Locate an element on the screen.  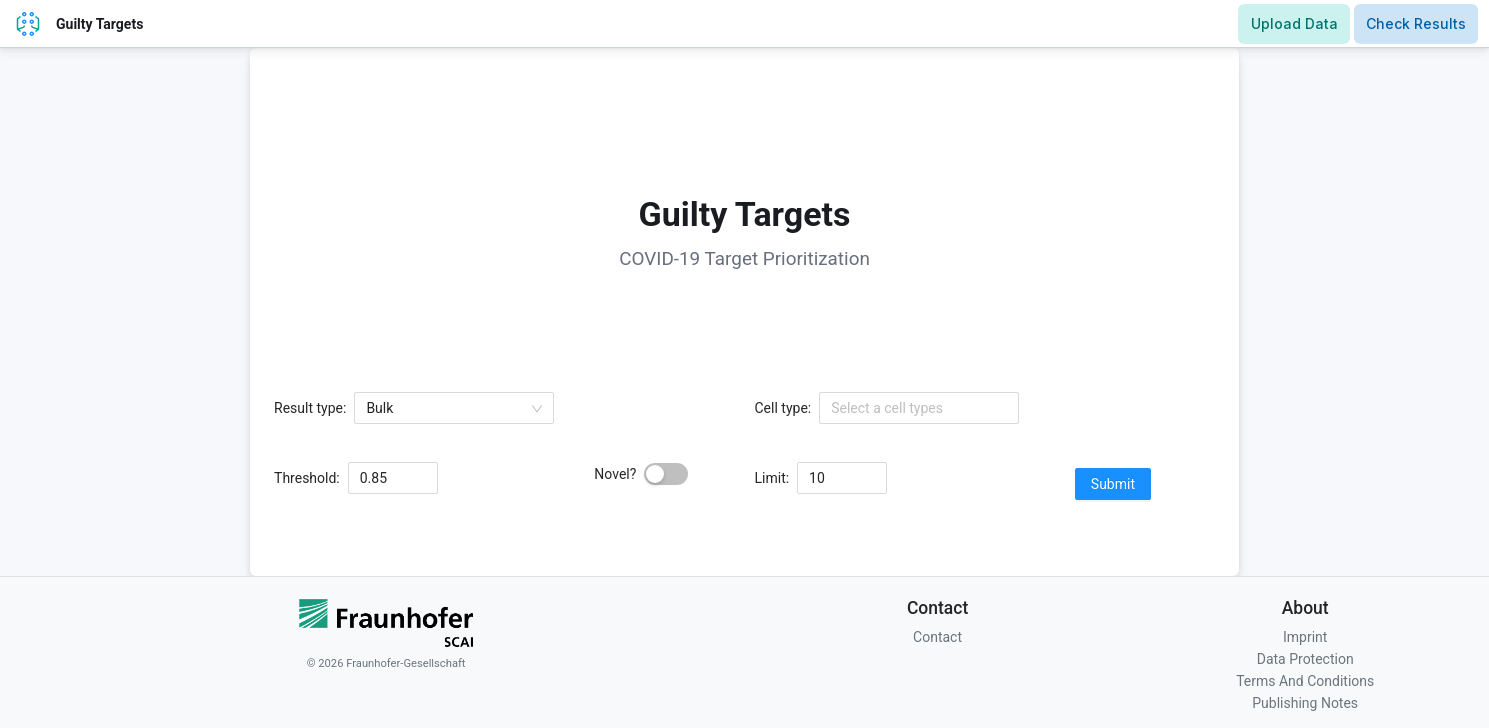
Terms And Conditions is located at coordinates (1305, 681).